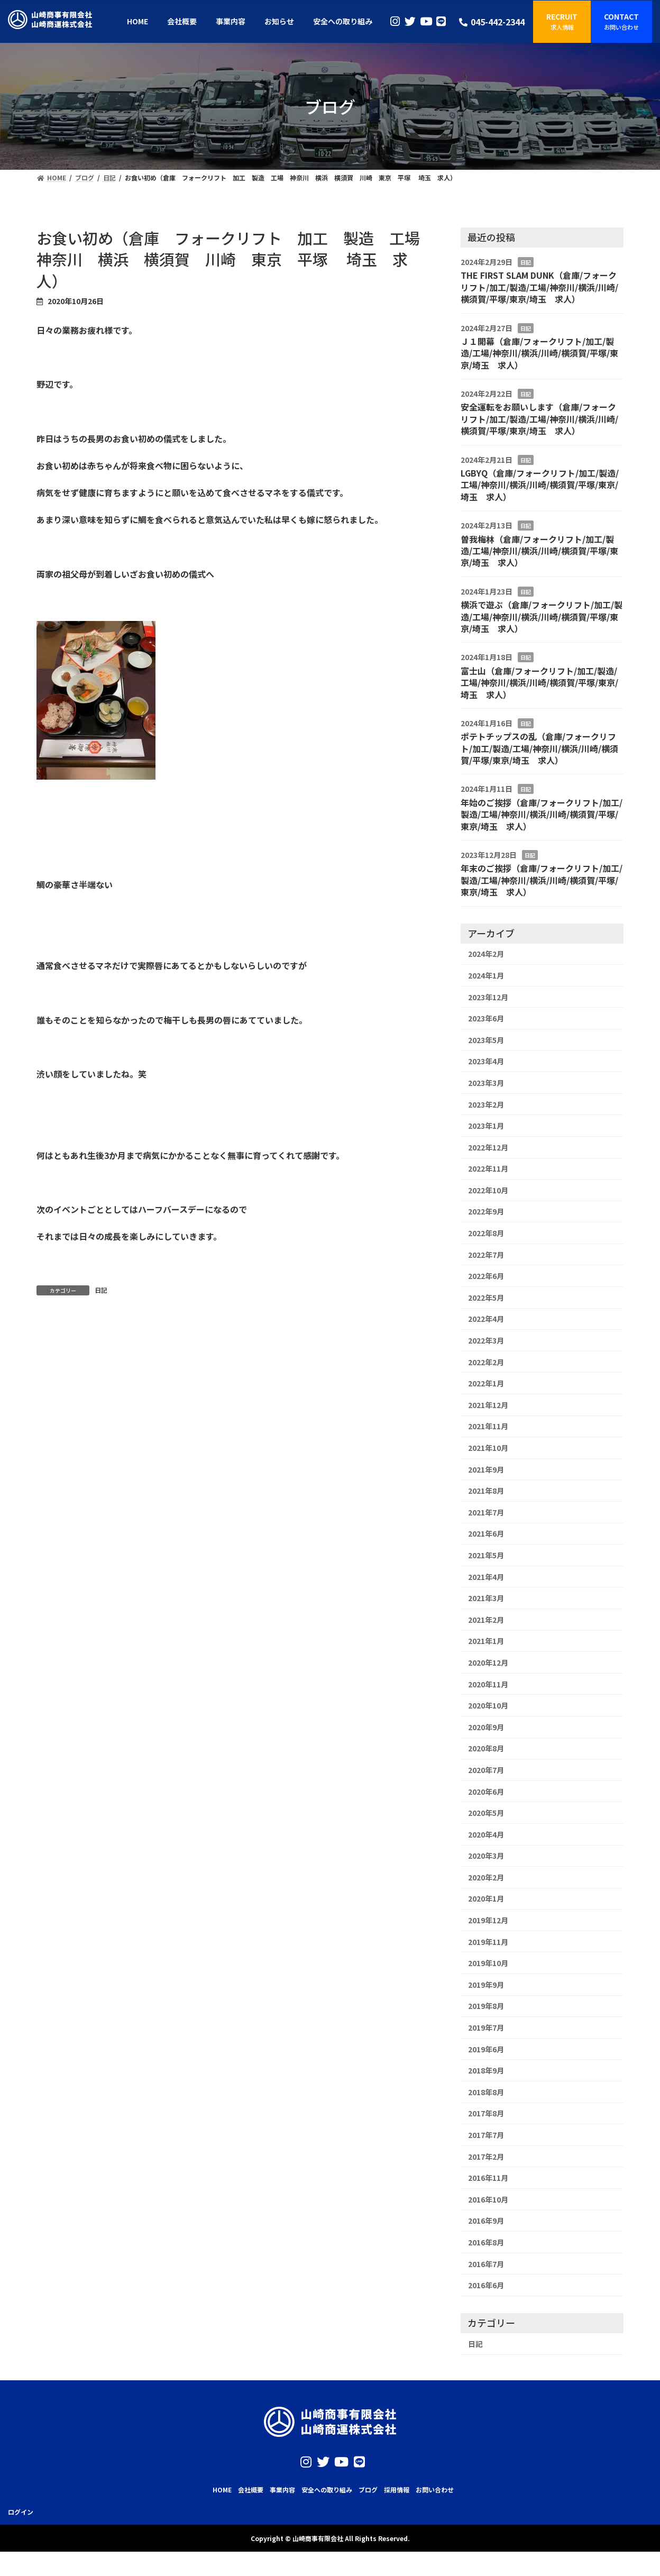 The width and height of the screenshot is (660, 2576). I want to click on 2023年12月, so click(488, 997).